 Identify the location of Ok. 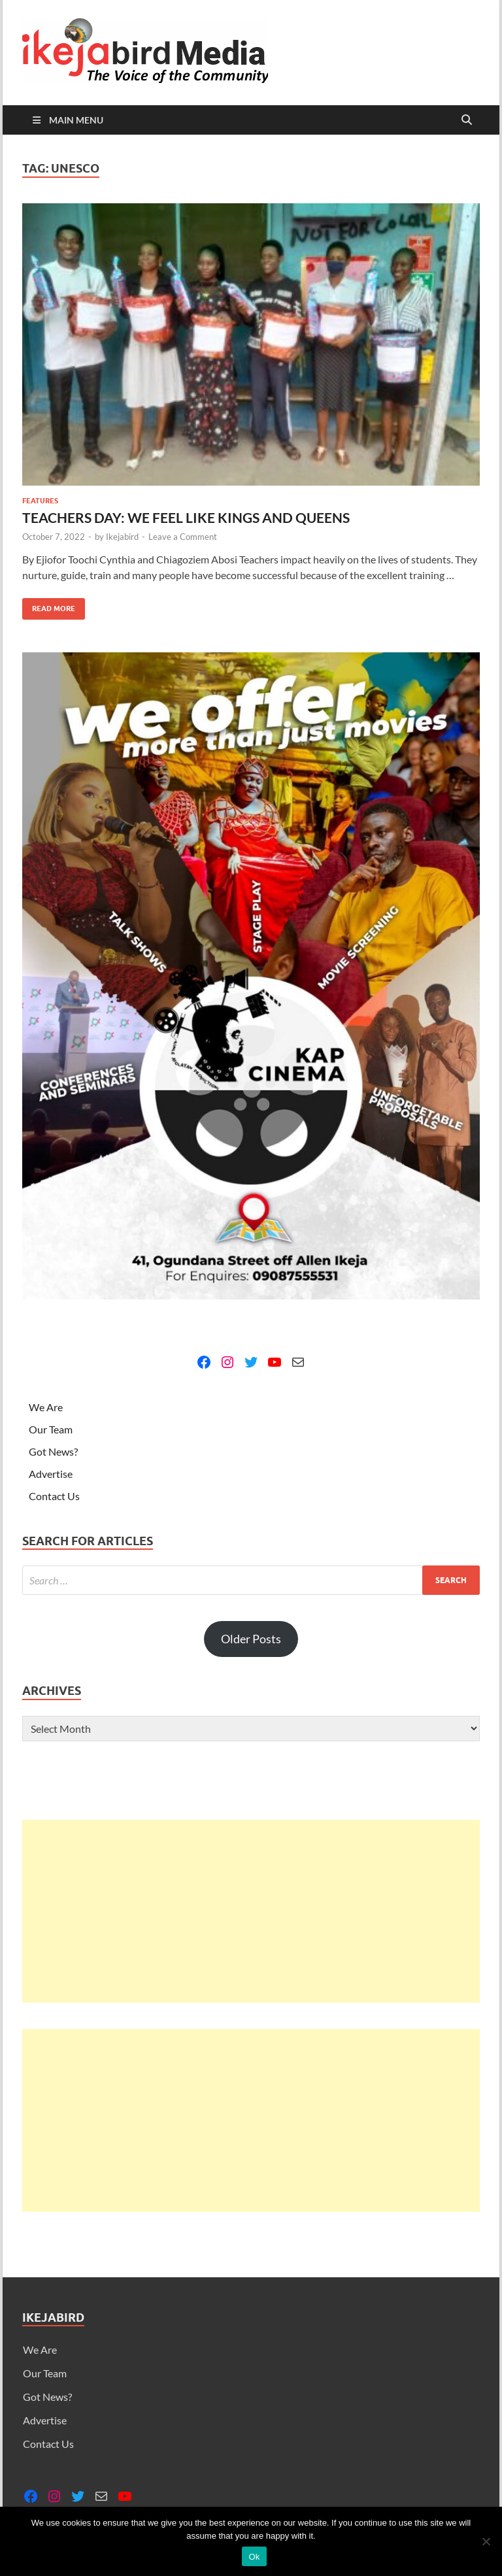
(253, 2557).